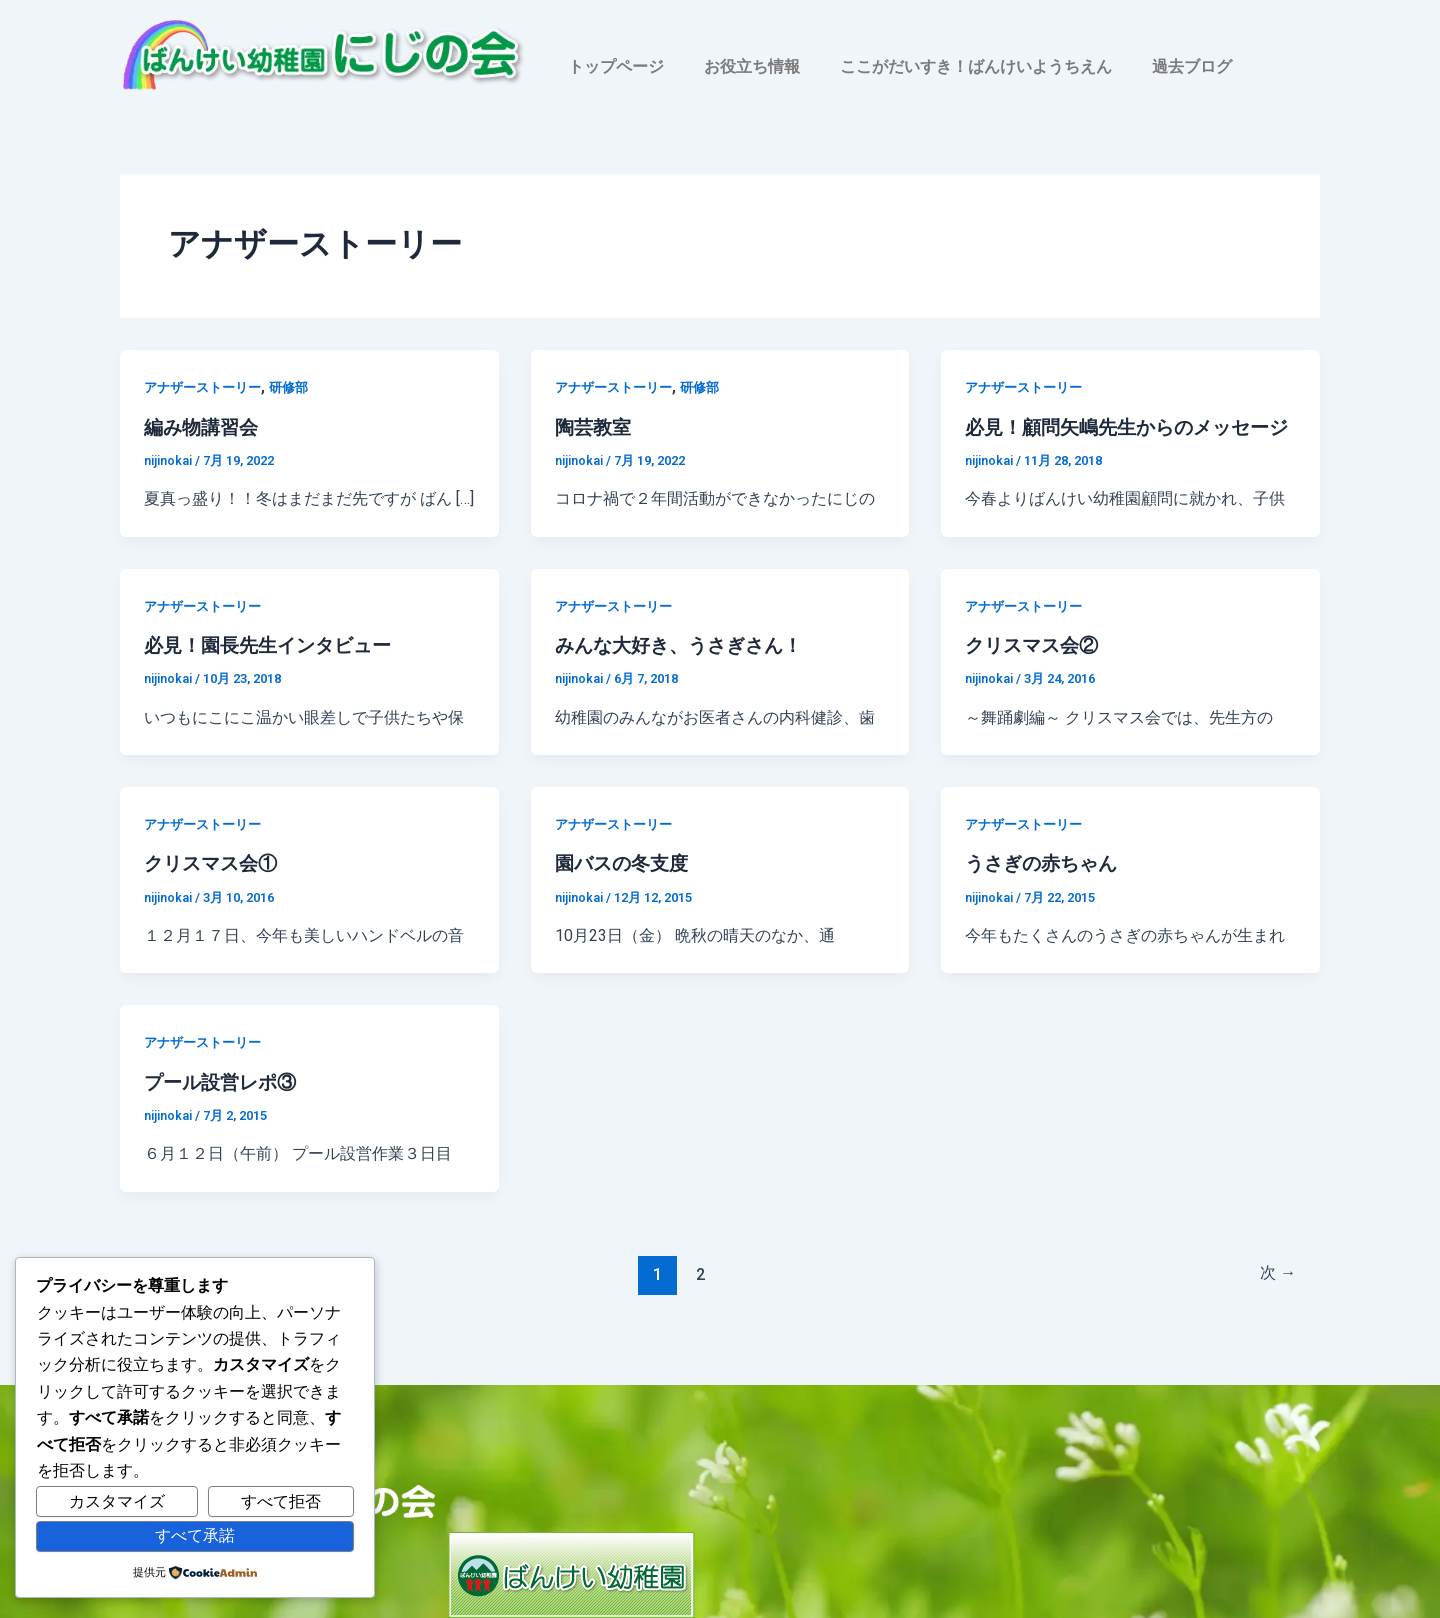 The height and width of the screenshot is (1618, 1440). What do you see at coordinates (752, 66) in the screenshot?
I see `お役立ち情報` at bounding box center [752, 66].